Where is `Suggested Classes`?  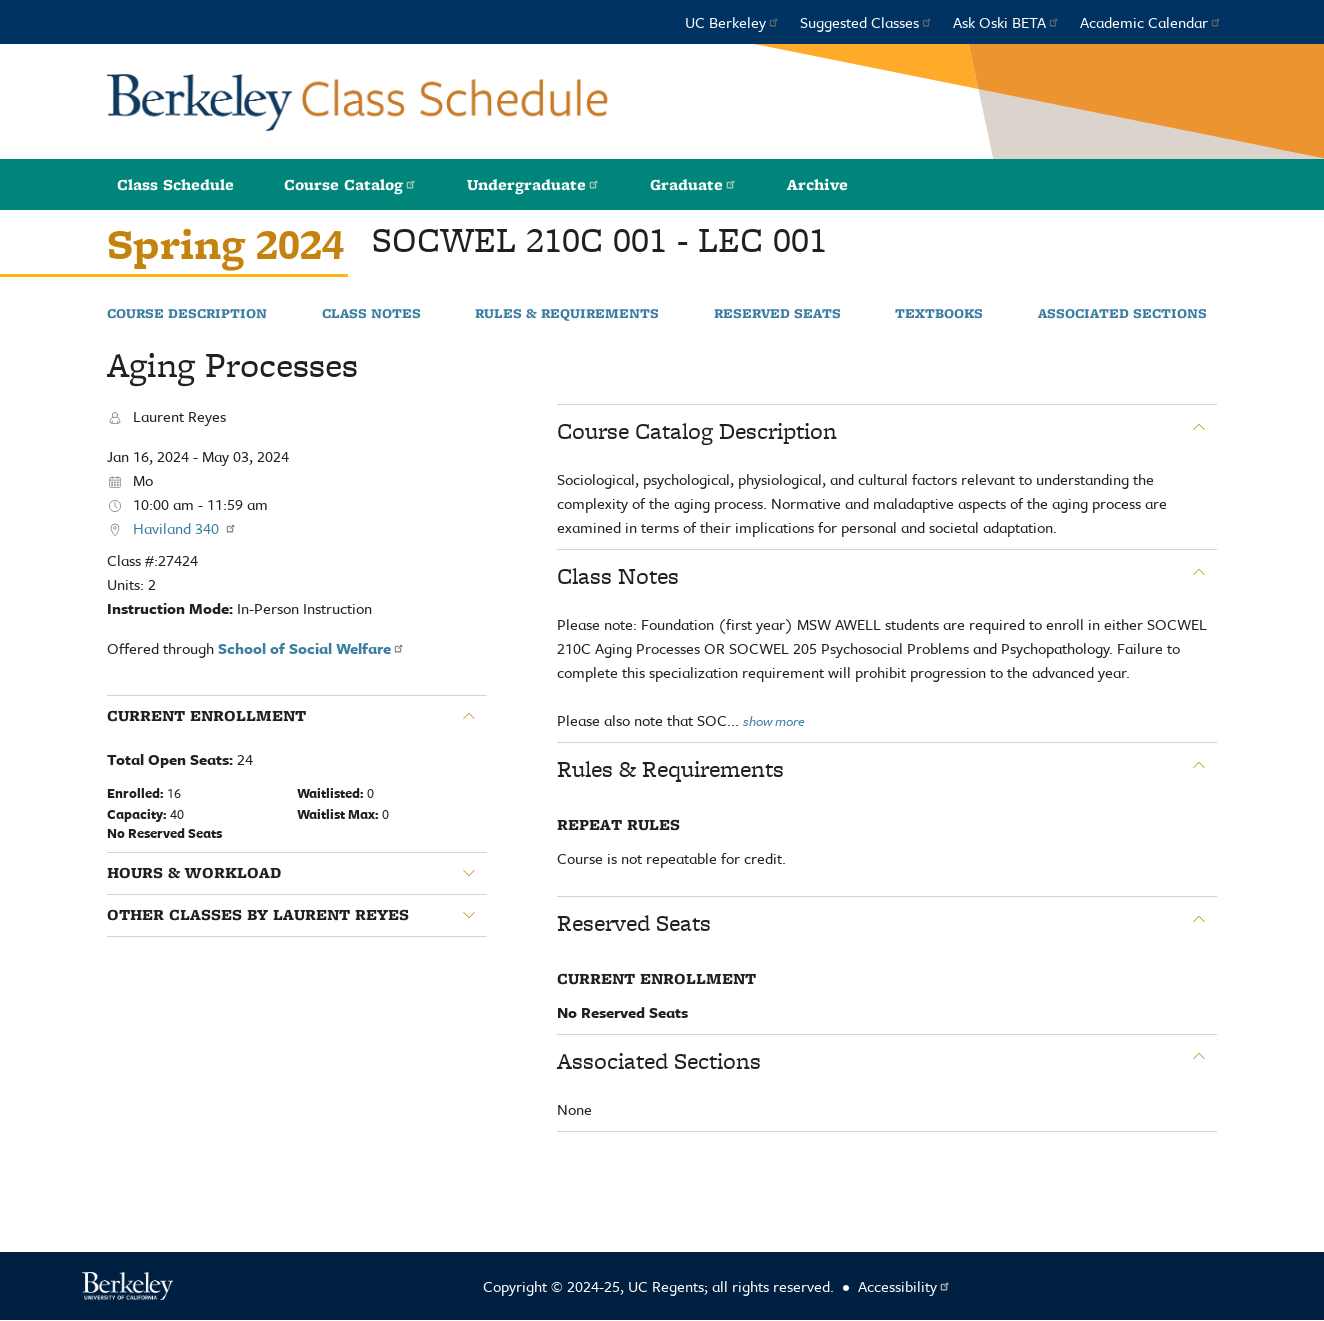
Suggested Classes is located at coordinates (866, 22).